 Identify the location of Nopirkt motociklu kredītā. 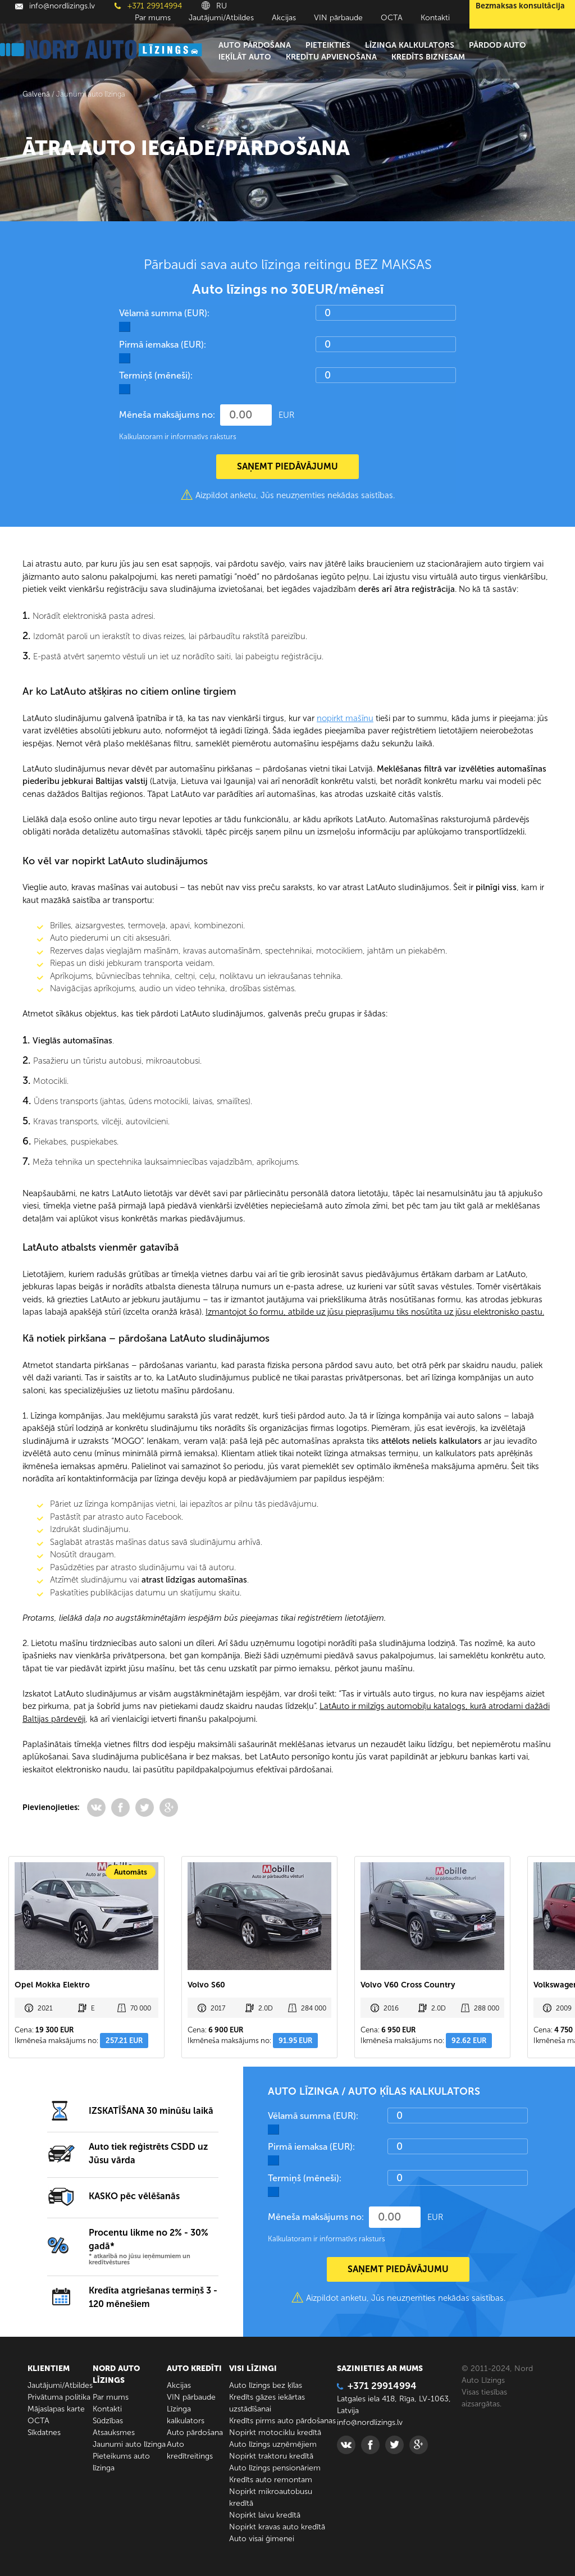
(275, 2432).